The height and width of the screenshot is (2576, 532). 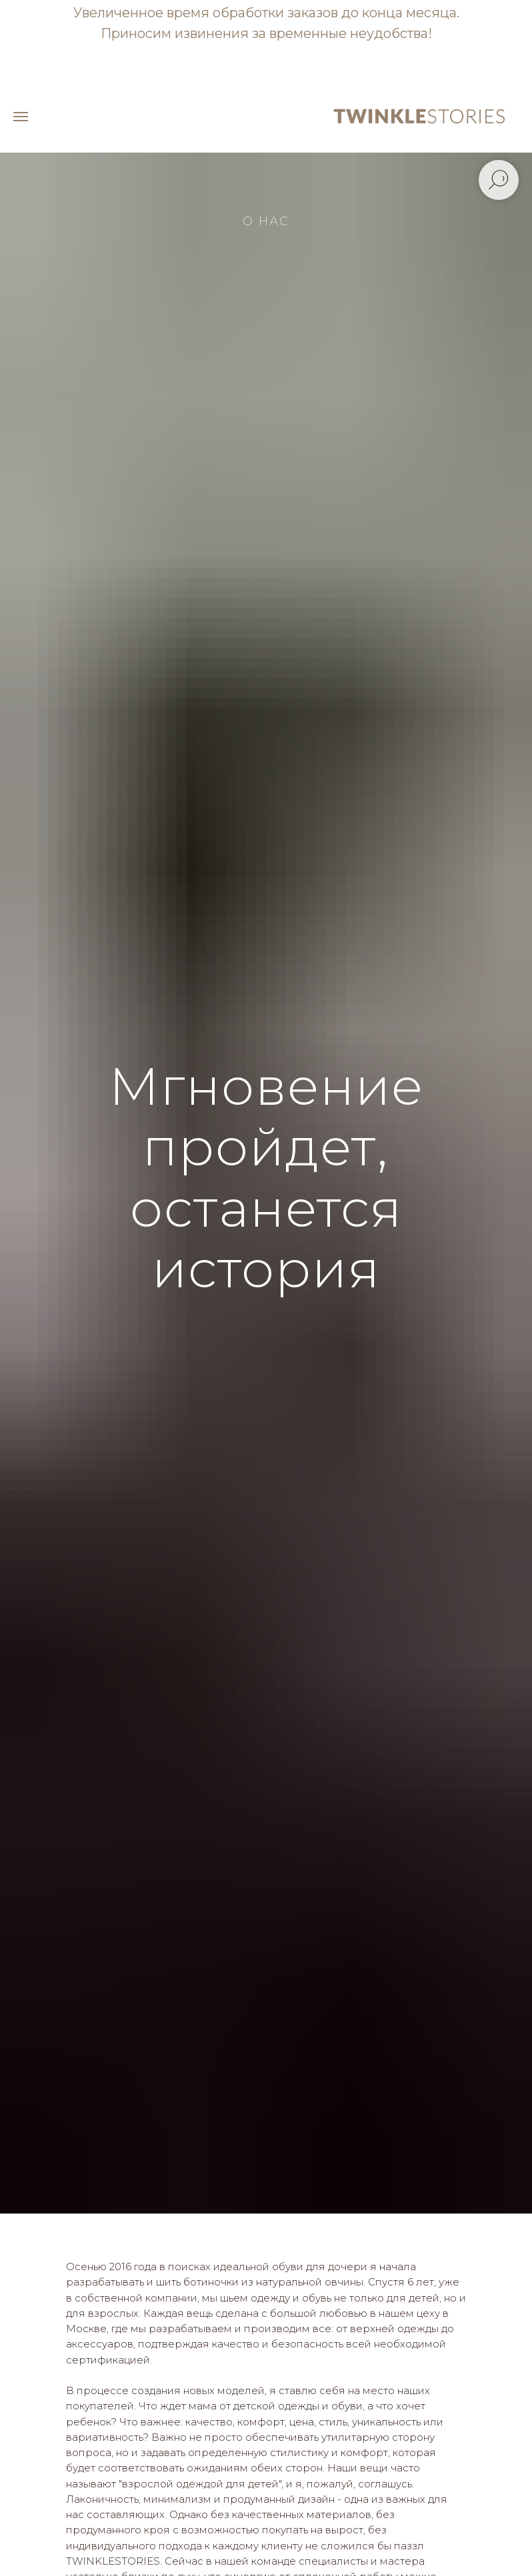 What do you see at coordinates (20, 116) in the screenshot?
I see `[Навигационное меню]` at bounding box center [20, 116].